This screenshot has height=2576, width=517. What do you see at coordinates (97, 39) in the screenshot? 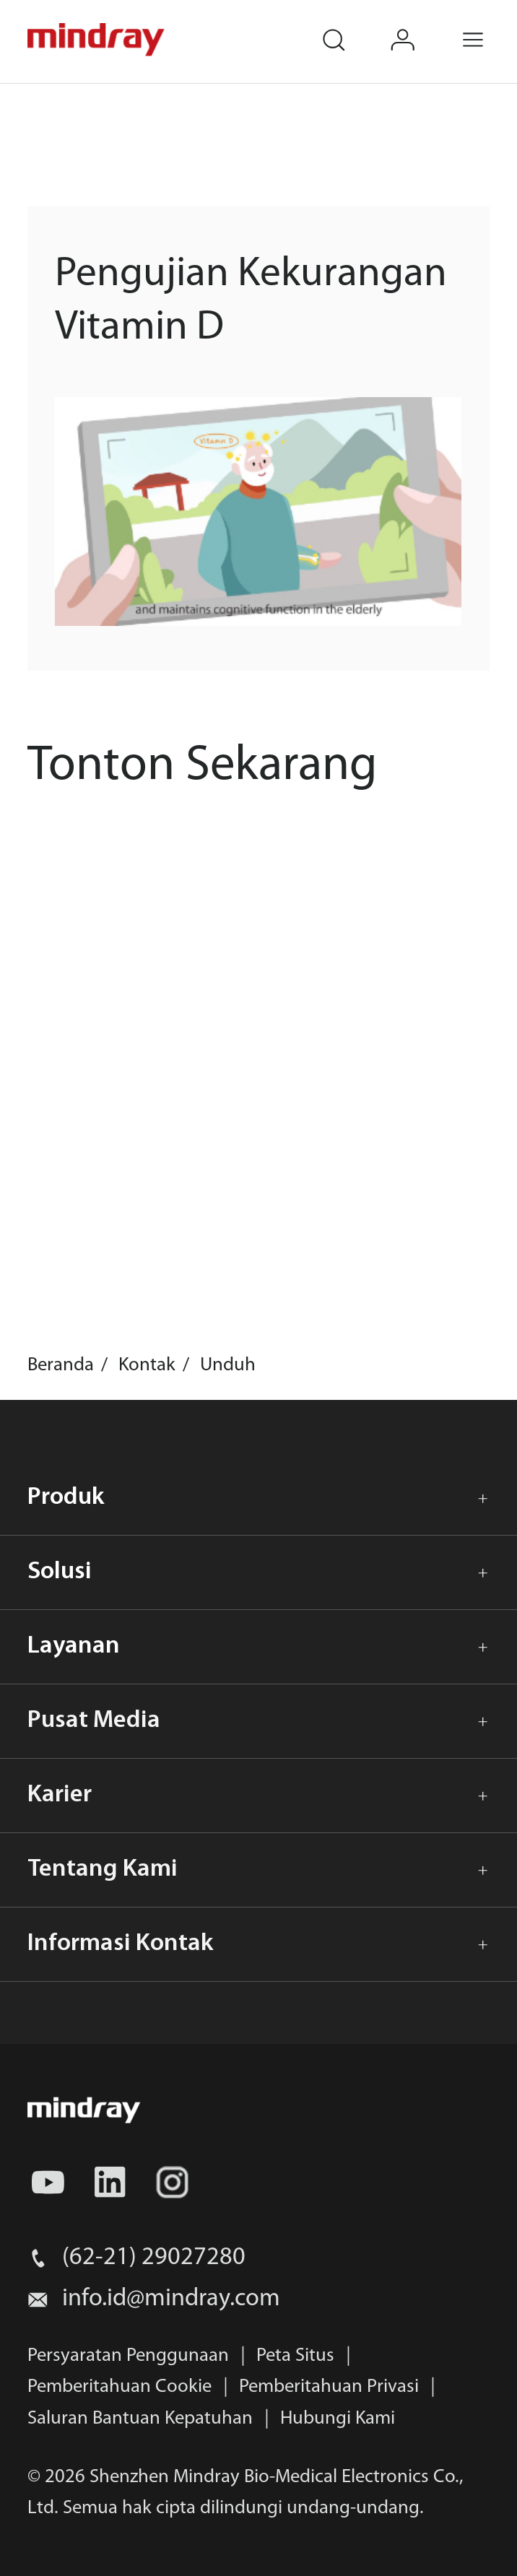
I see `mindray` at bounding box center [97, 39].